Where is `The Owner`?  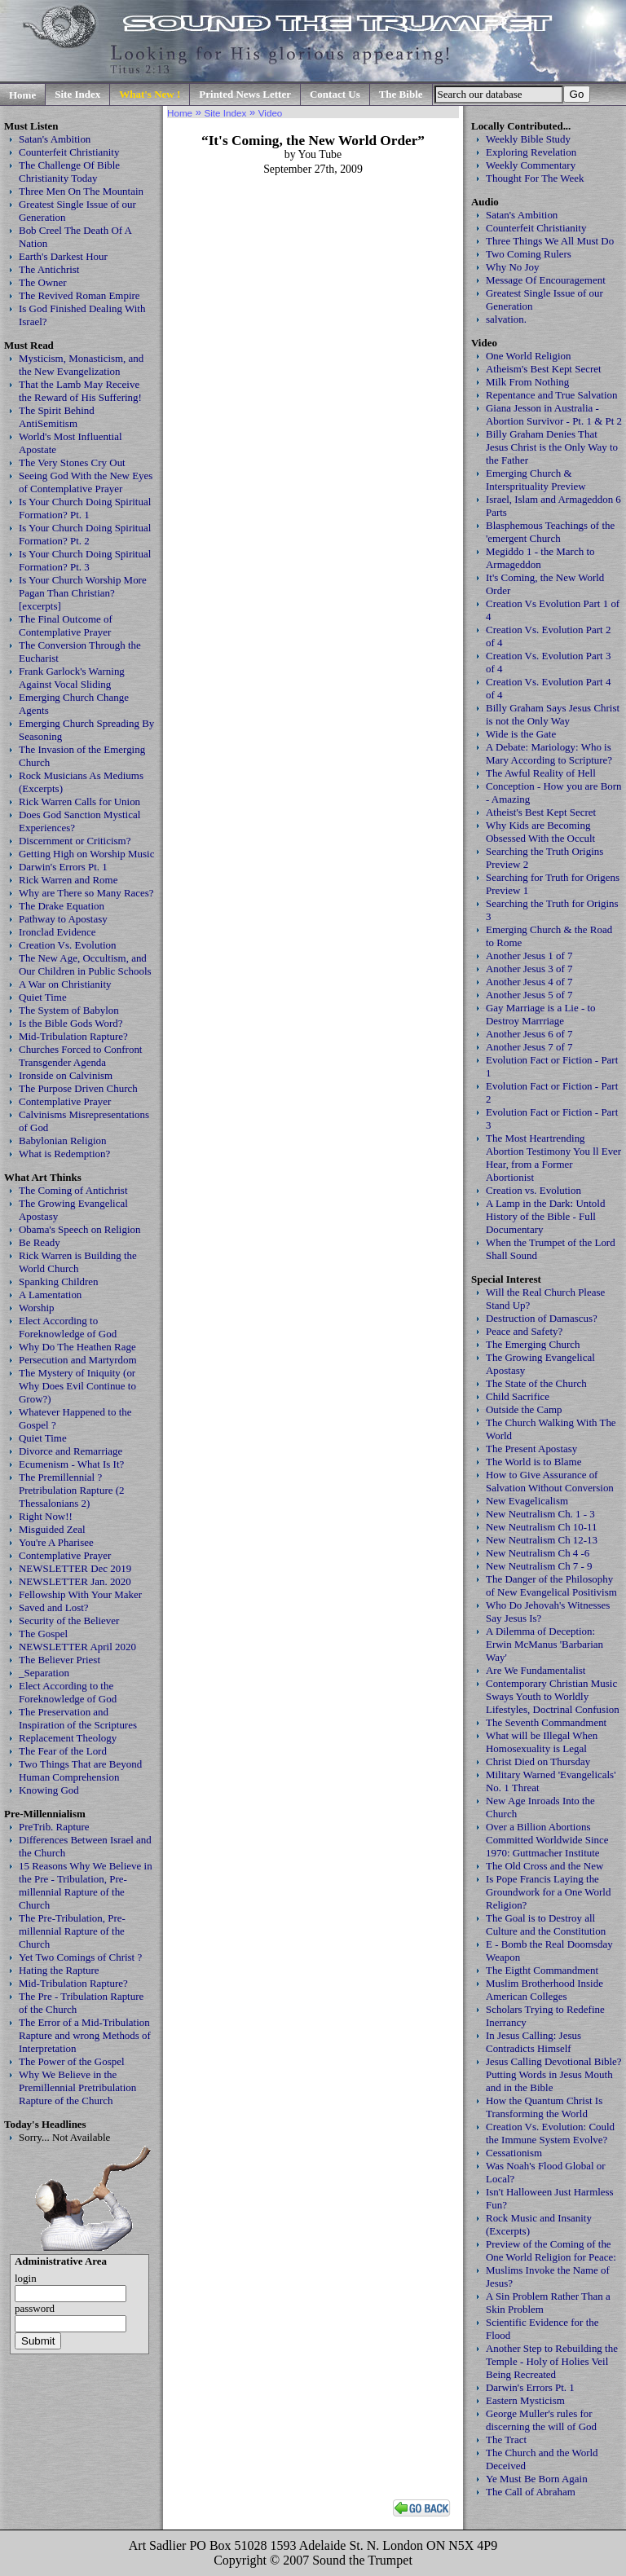 The Owner is located at coordinates (43, 282).